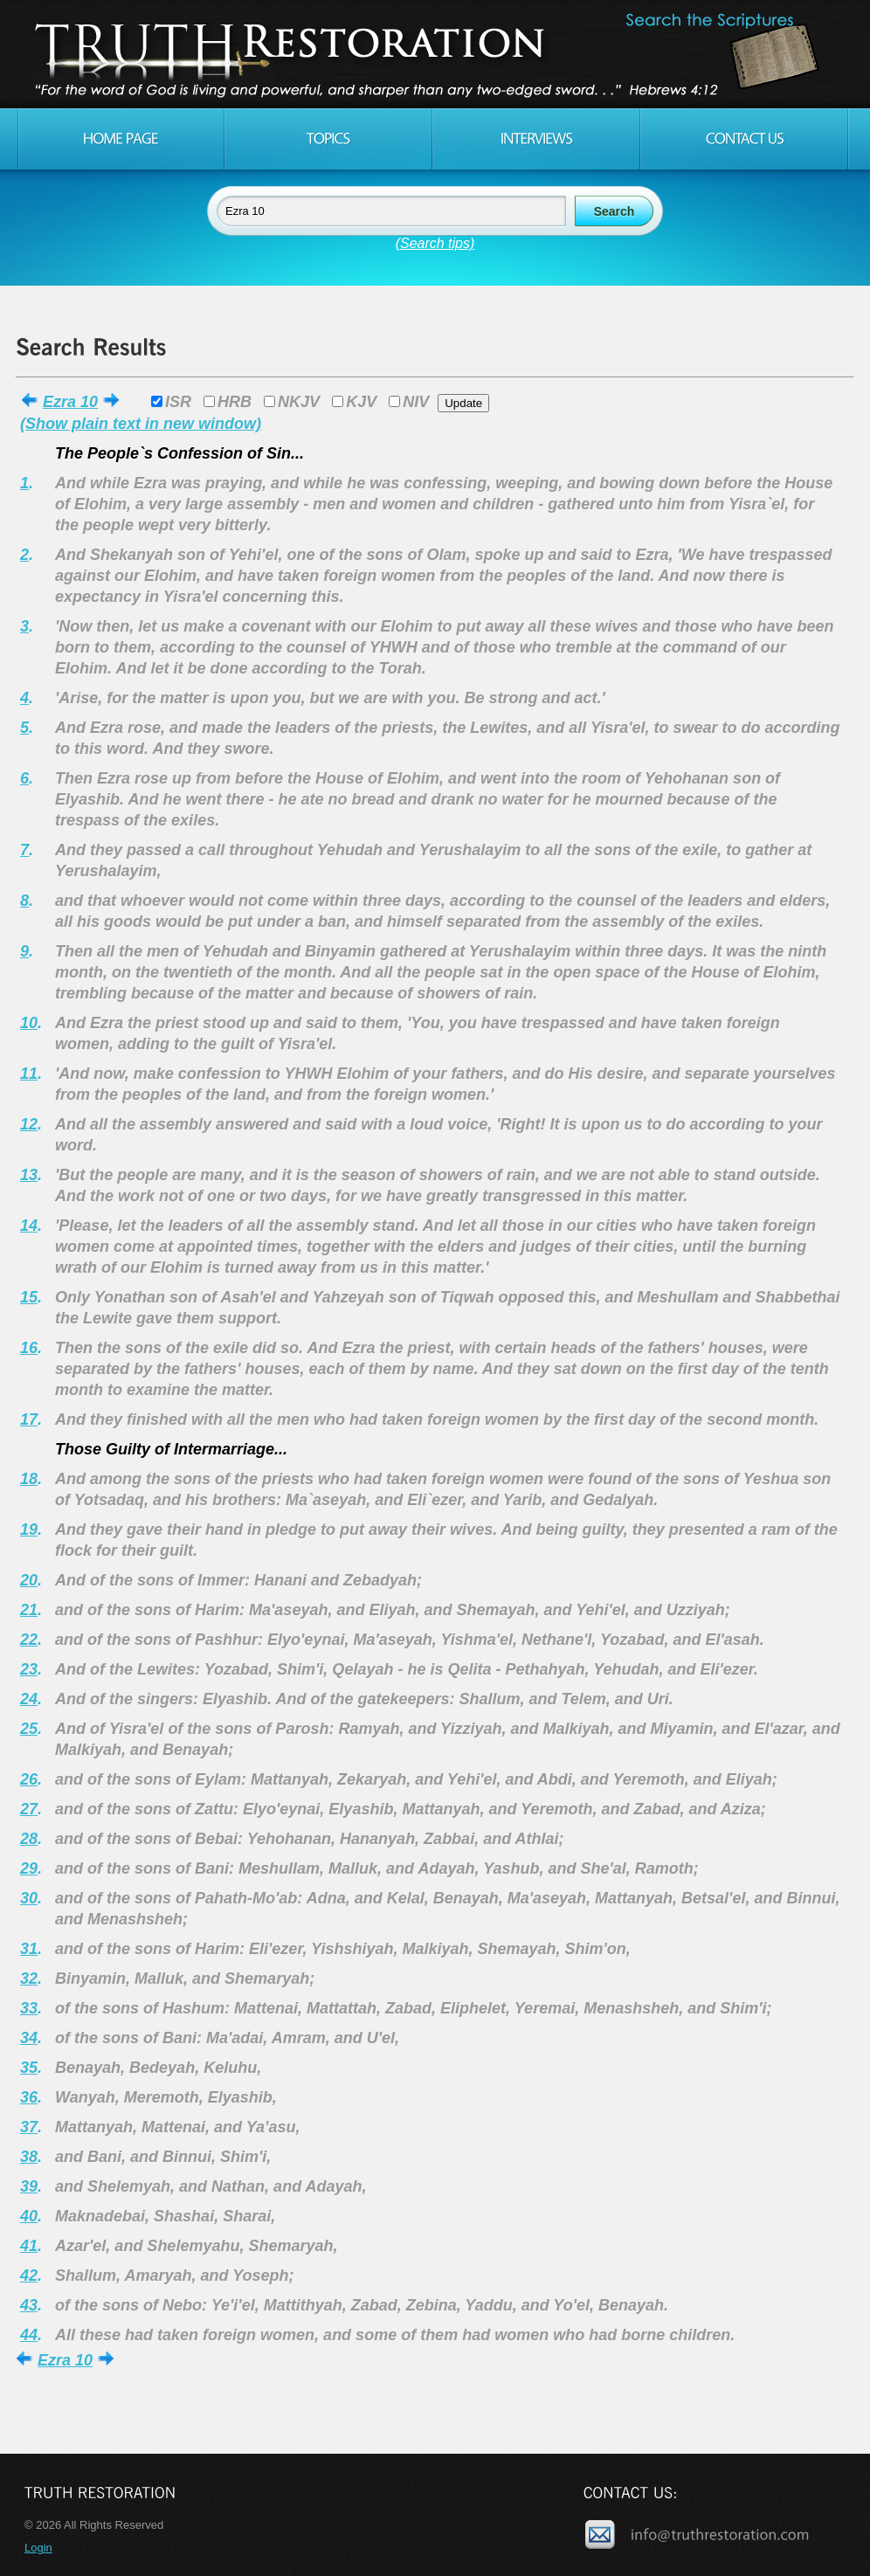 Image resolution: width=870 pixels, height=2576 pixels. What do you see at coordinates (29, 1639) in the screenshot?
I see `22` at bounding box center [29, 1639].